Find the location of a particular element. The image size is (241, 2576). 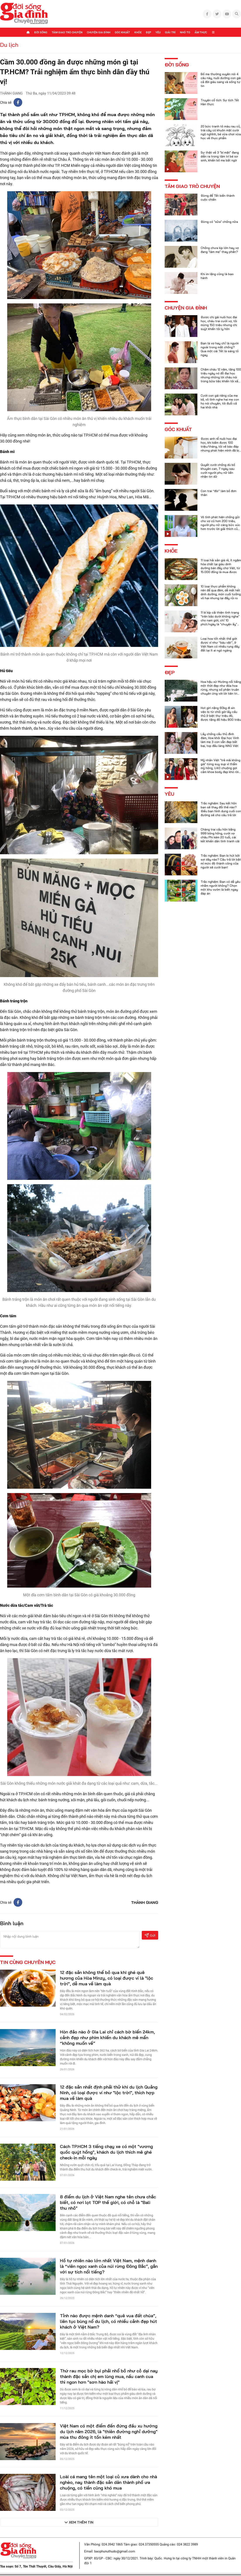

Được chị gái nuôi học đại học, cháu trai cưới vợ, tôi mừng 150 triệu nhưng chị suýt khiến tôi ly hôn is located at coordinates (219, 323).